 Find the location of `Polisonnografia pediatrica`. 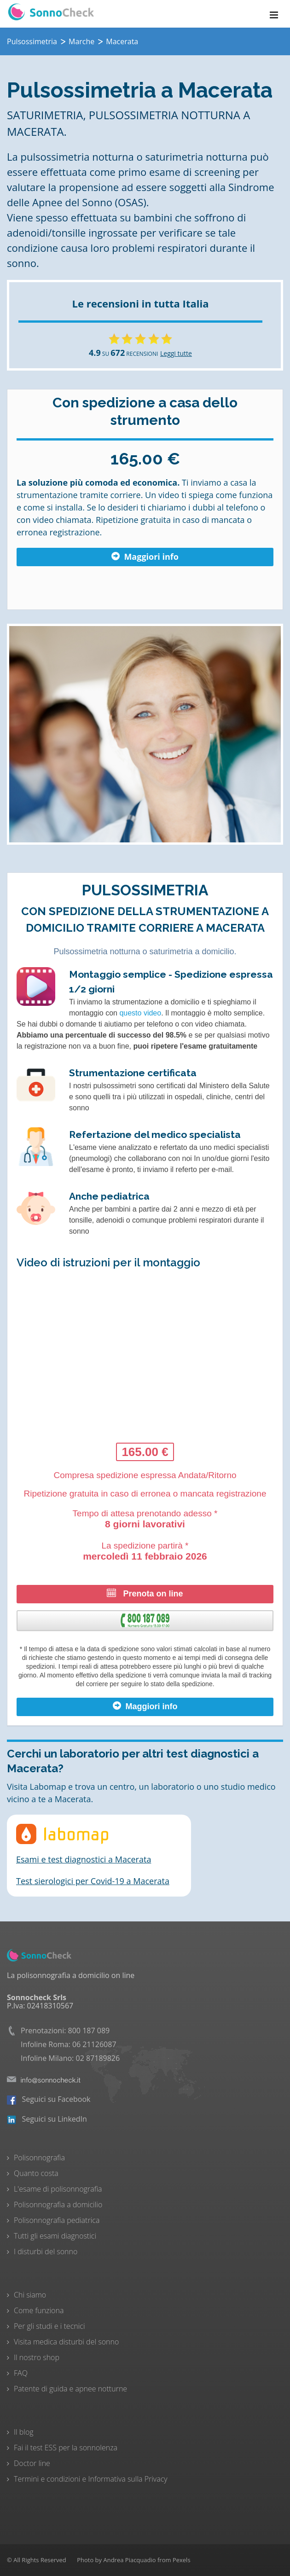

Polisonnografia pediatrica is located at coordinates (56, 2220).